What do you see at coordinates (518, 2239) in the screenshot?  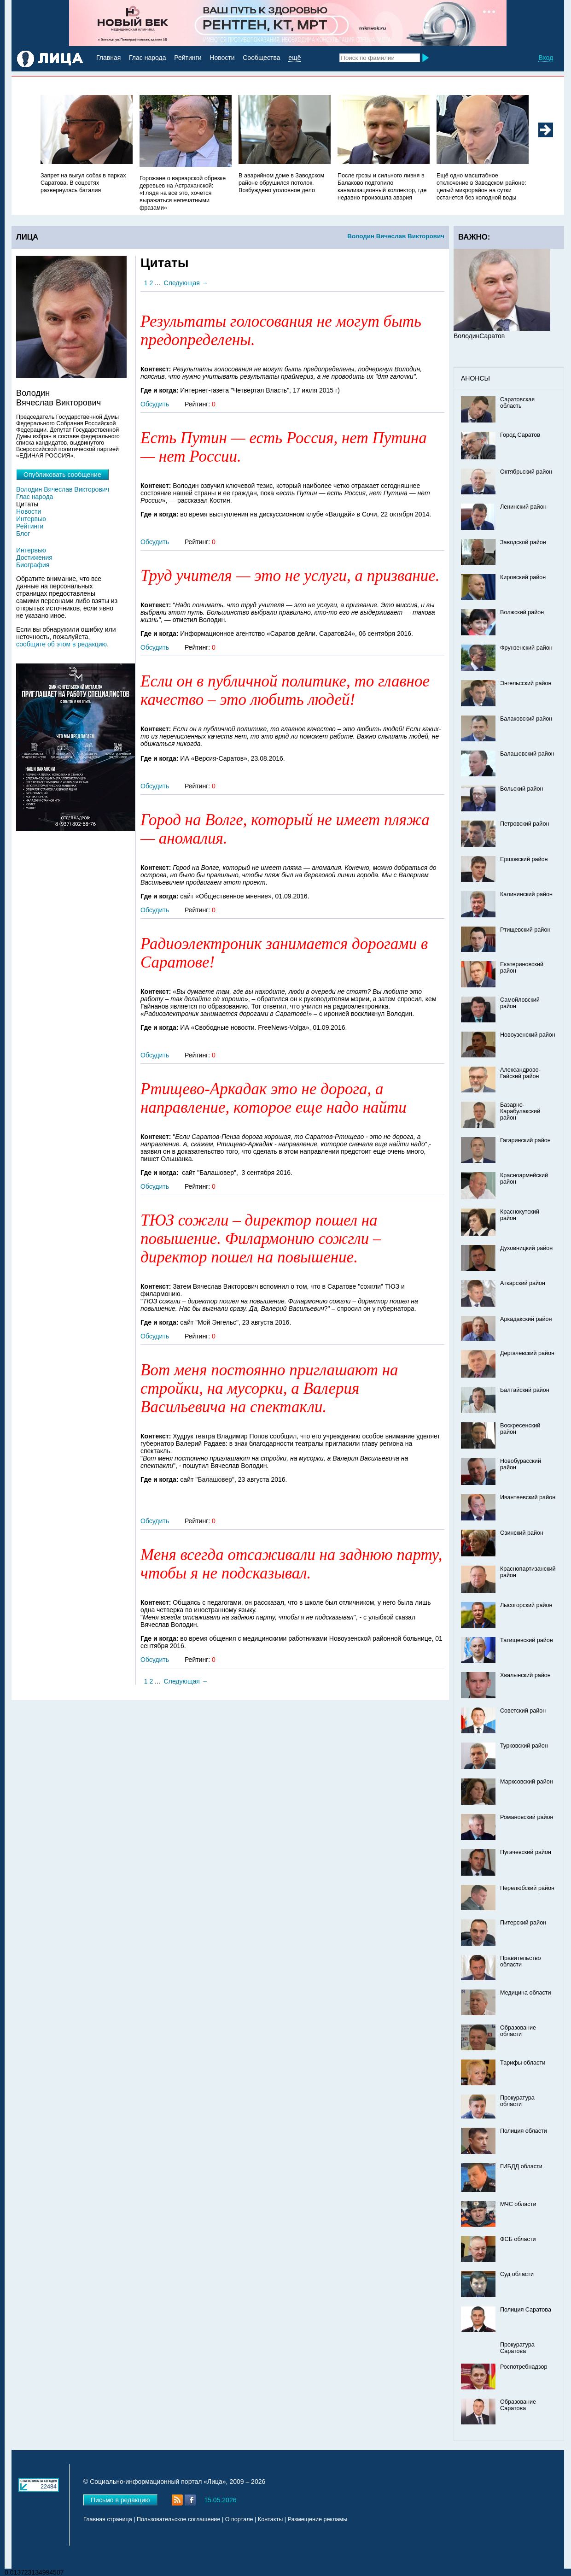 I see `ФСБ области` at bounding box center [518, 2239].